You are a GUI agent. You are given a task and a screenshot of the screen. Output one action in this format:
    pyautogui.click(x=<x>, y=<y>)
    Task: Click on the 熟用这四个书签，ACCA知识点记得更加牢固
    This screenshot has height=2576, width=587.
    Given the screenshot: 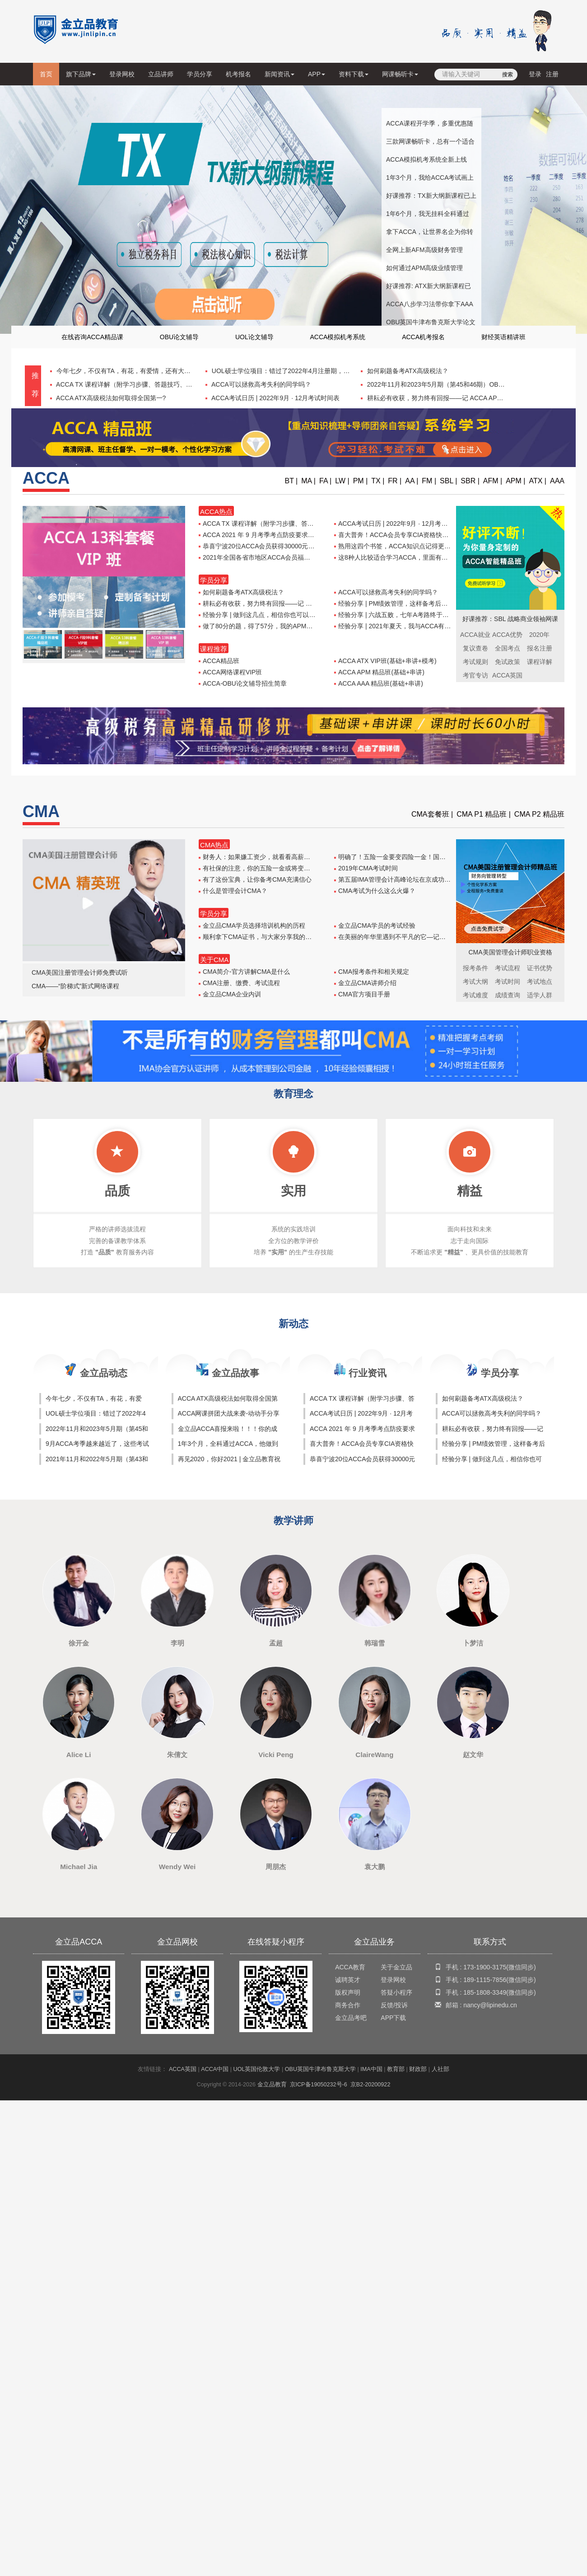 What is the action you would take?
    pyautogui.click(x=398, y=546)
    